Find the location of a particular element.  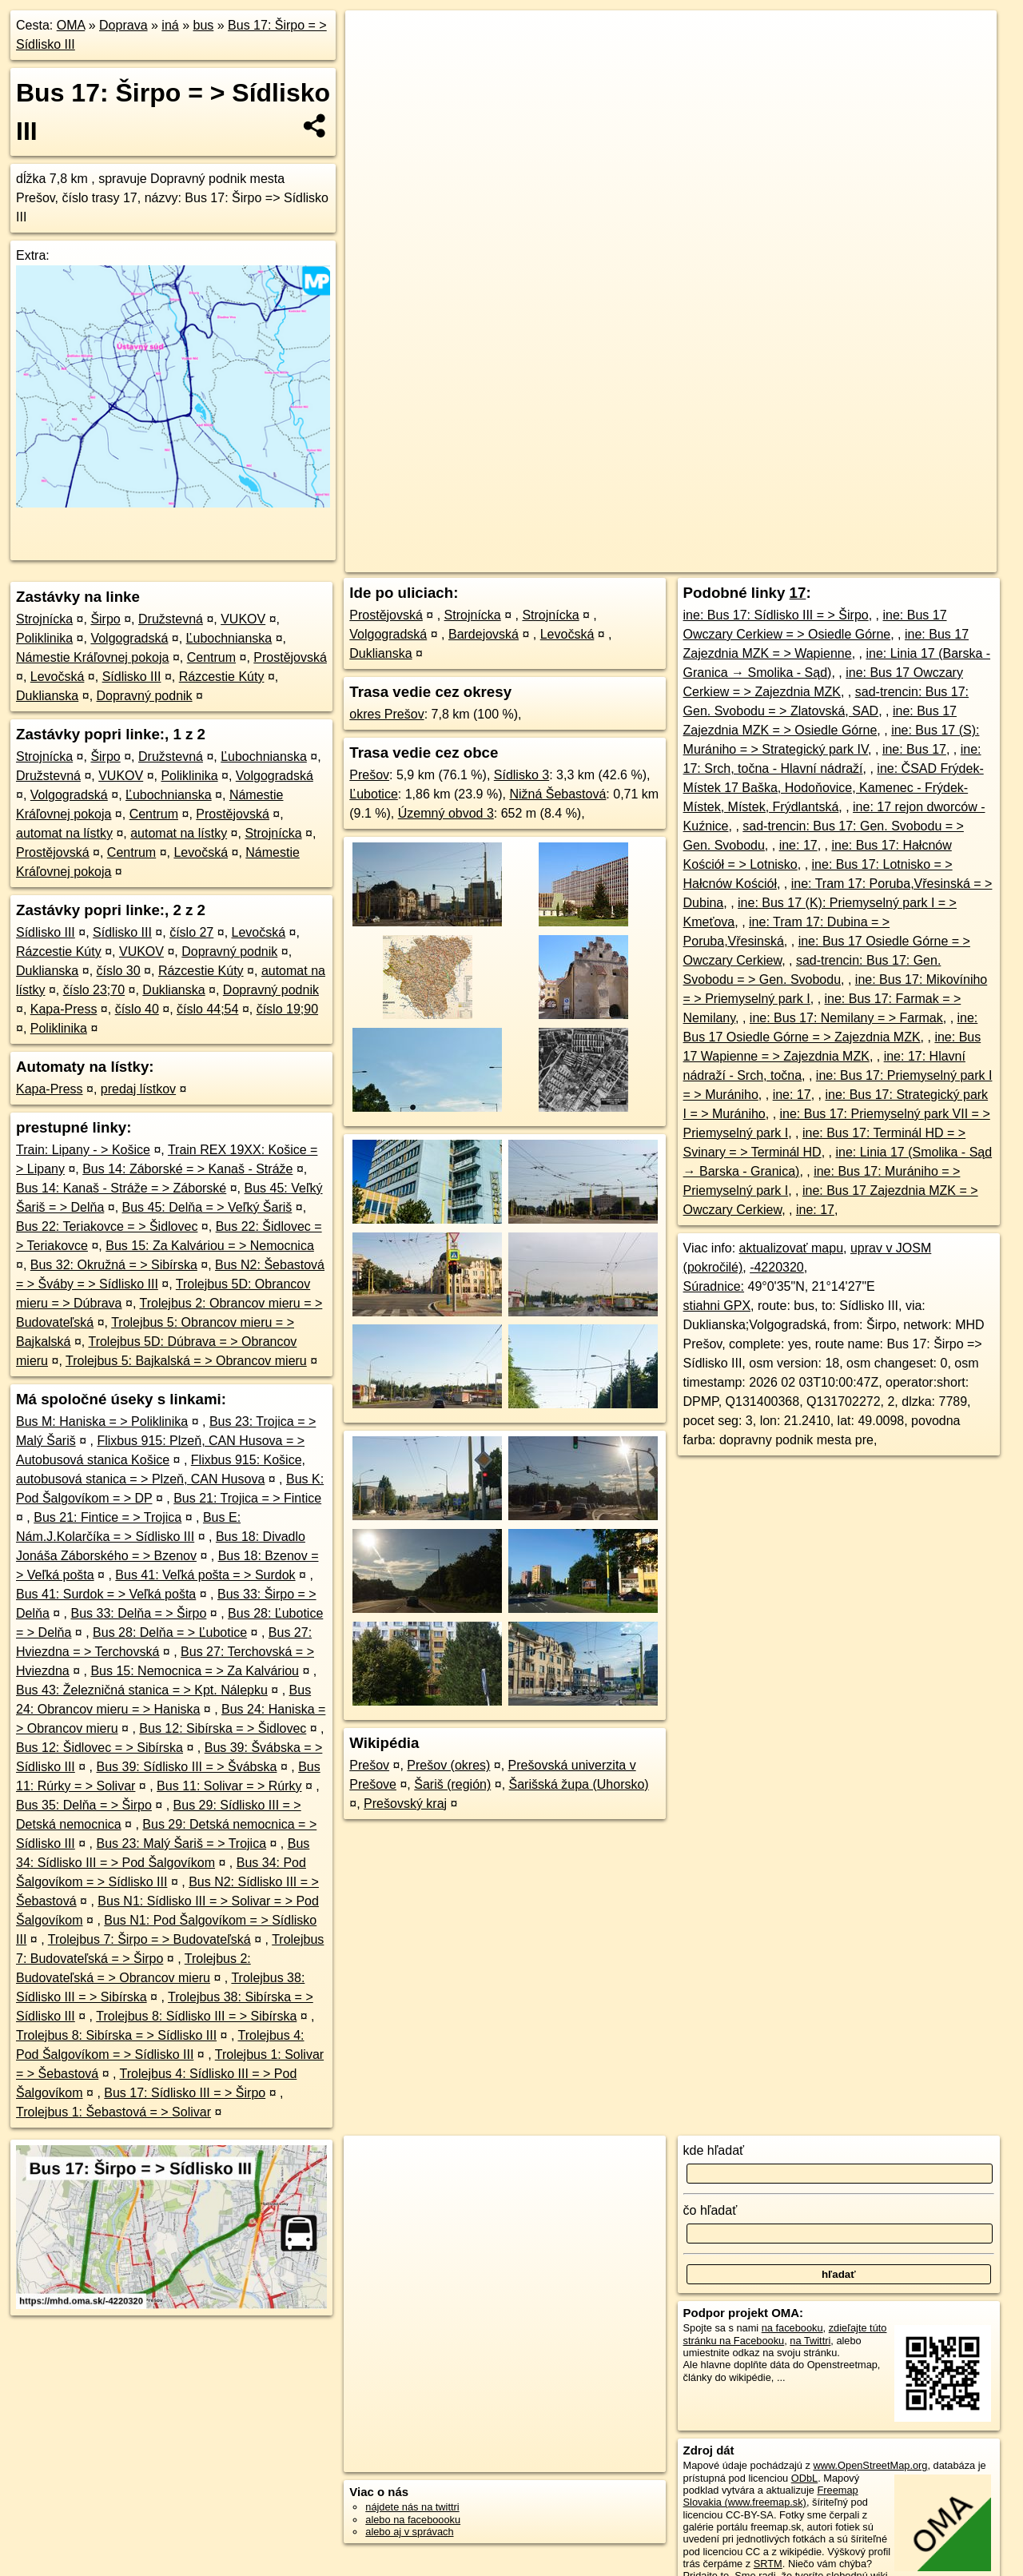

Bus 39: Sídlisko III = > Švábska is located at coordinates (187, 1767).